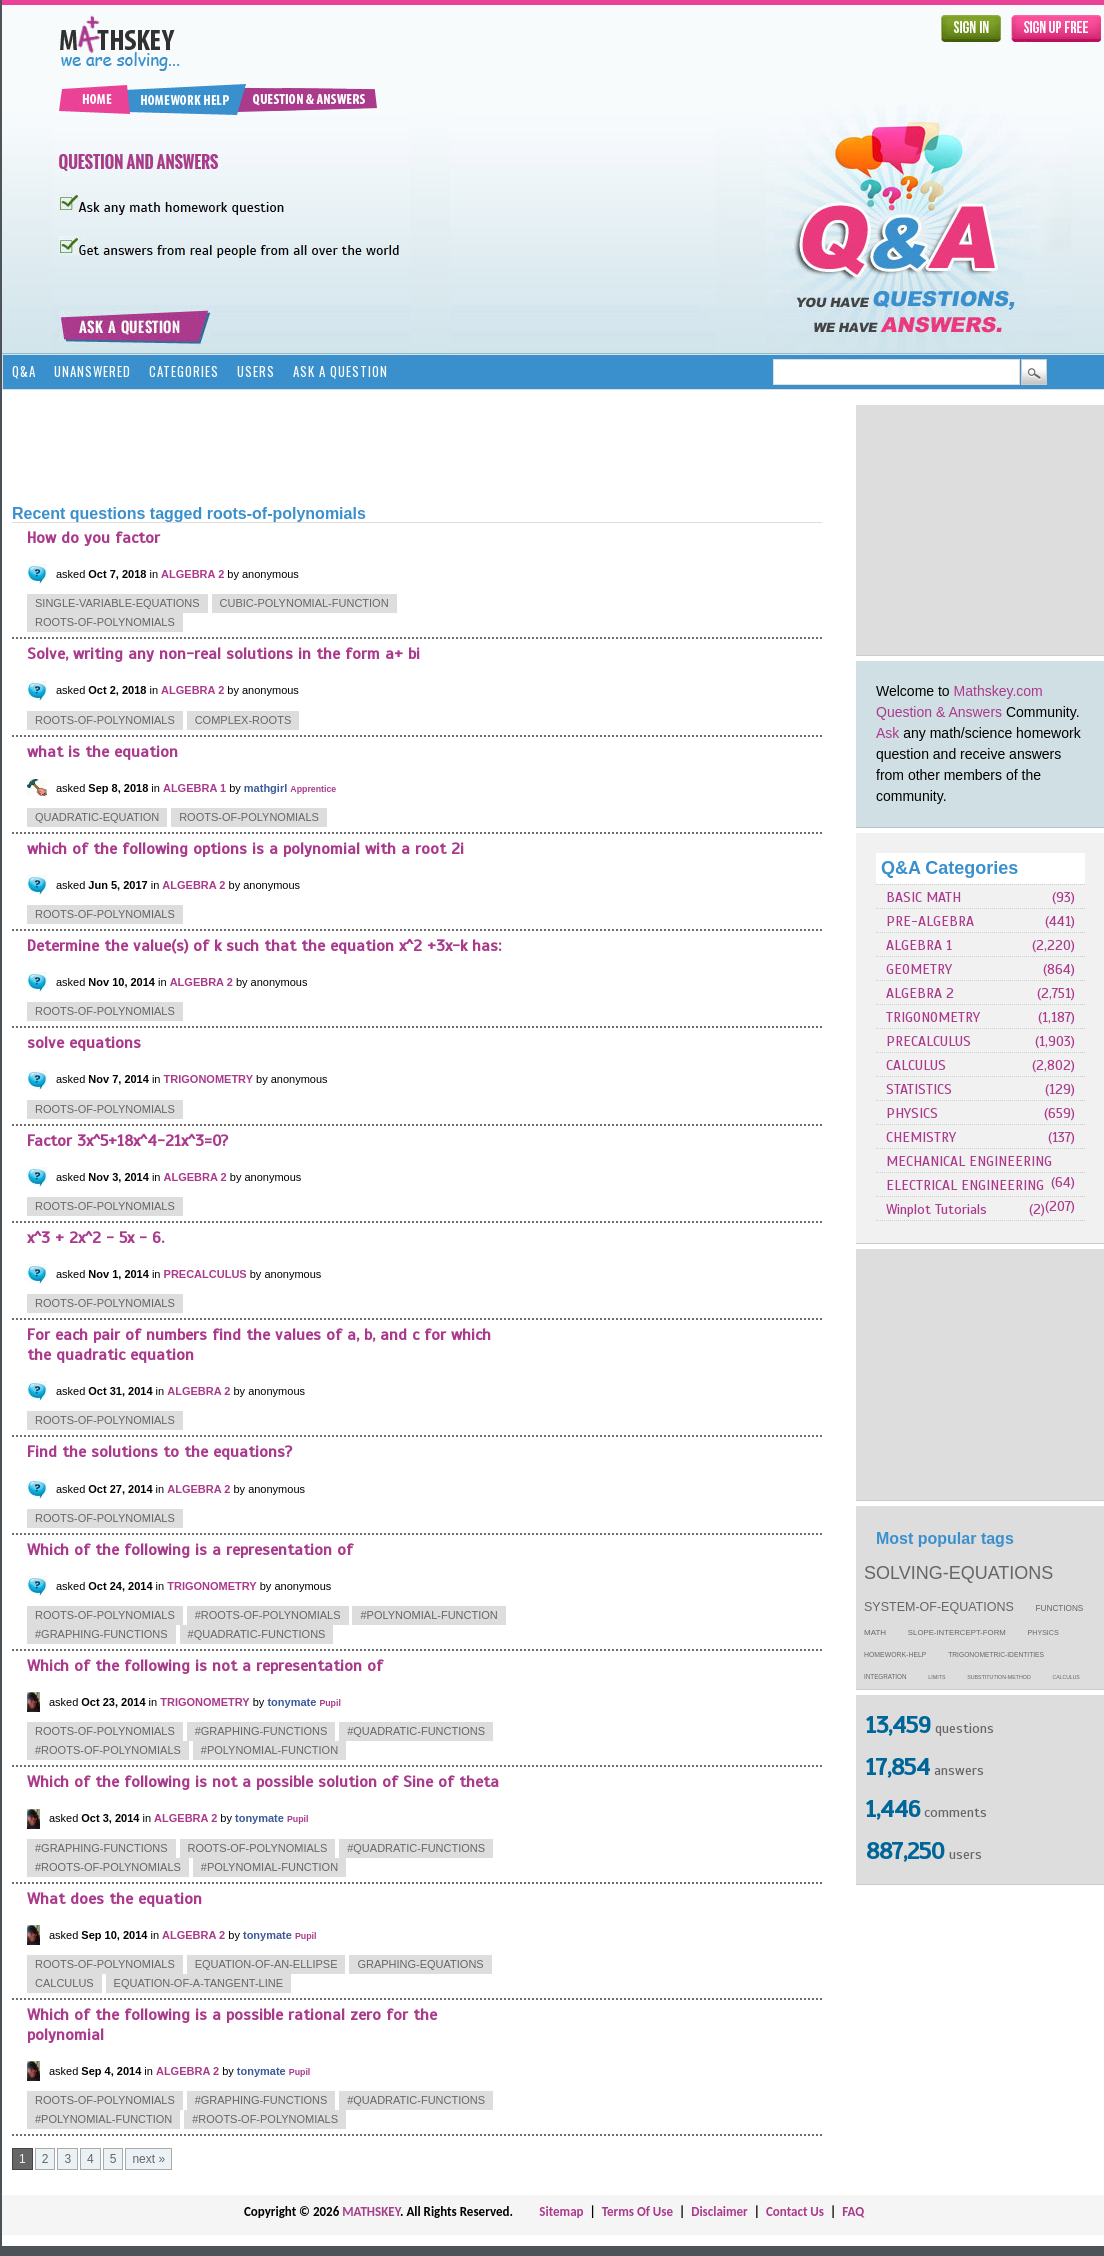  What do you see at coordinates (24, 371) in the screenshot?
I see `Q&A` at bounding box center [24, 371].